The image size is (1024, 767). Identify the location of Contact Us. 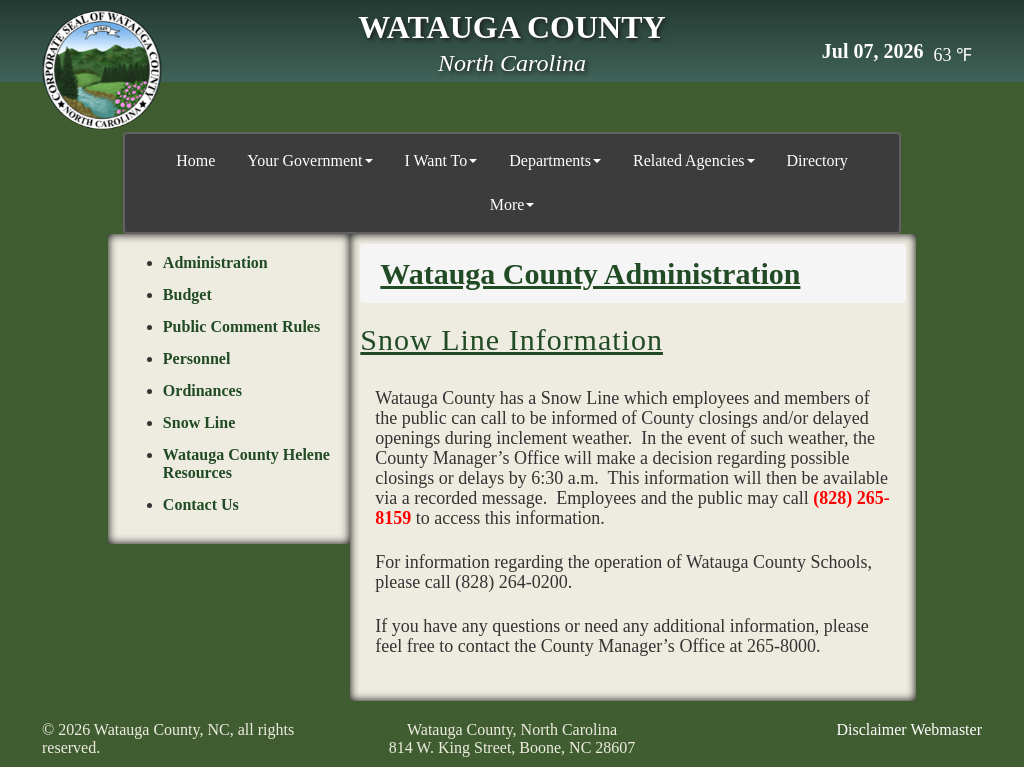
(201, 504).